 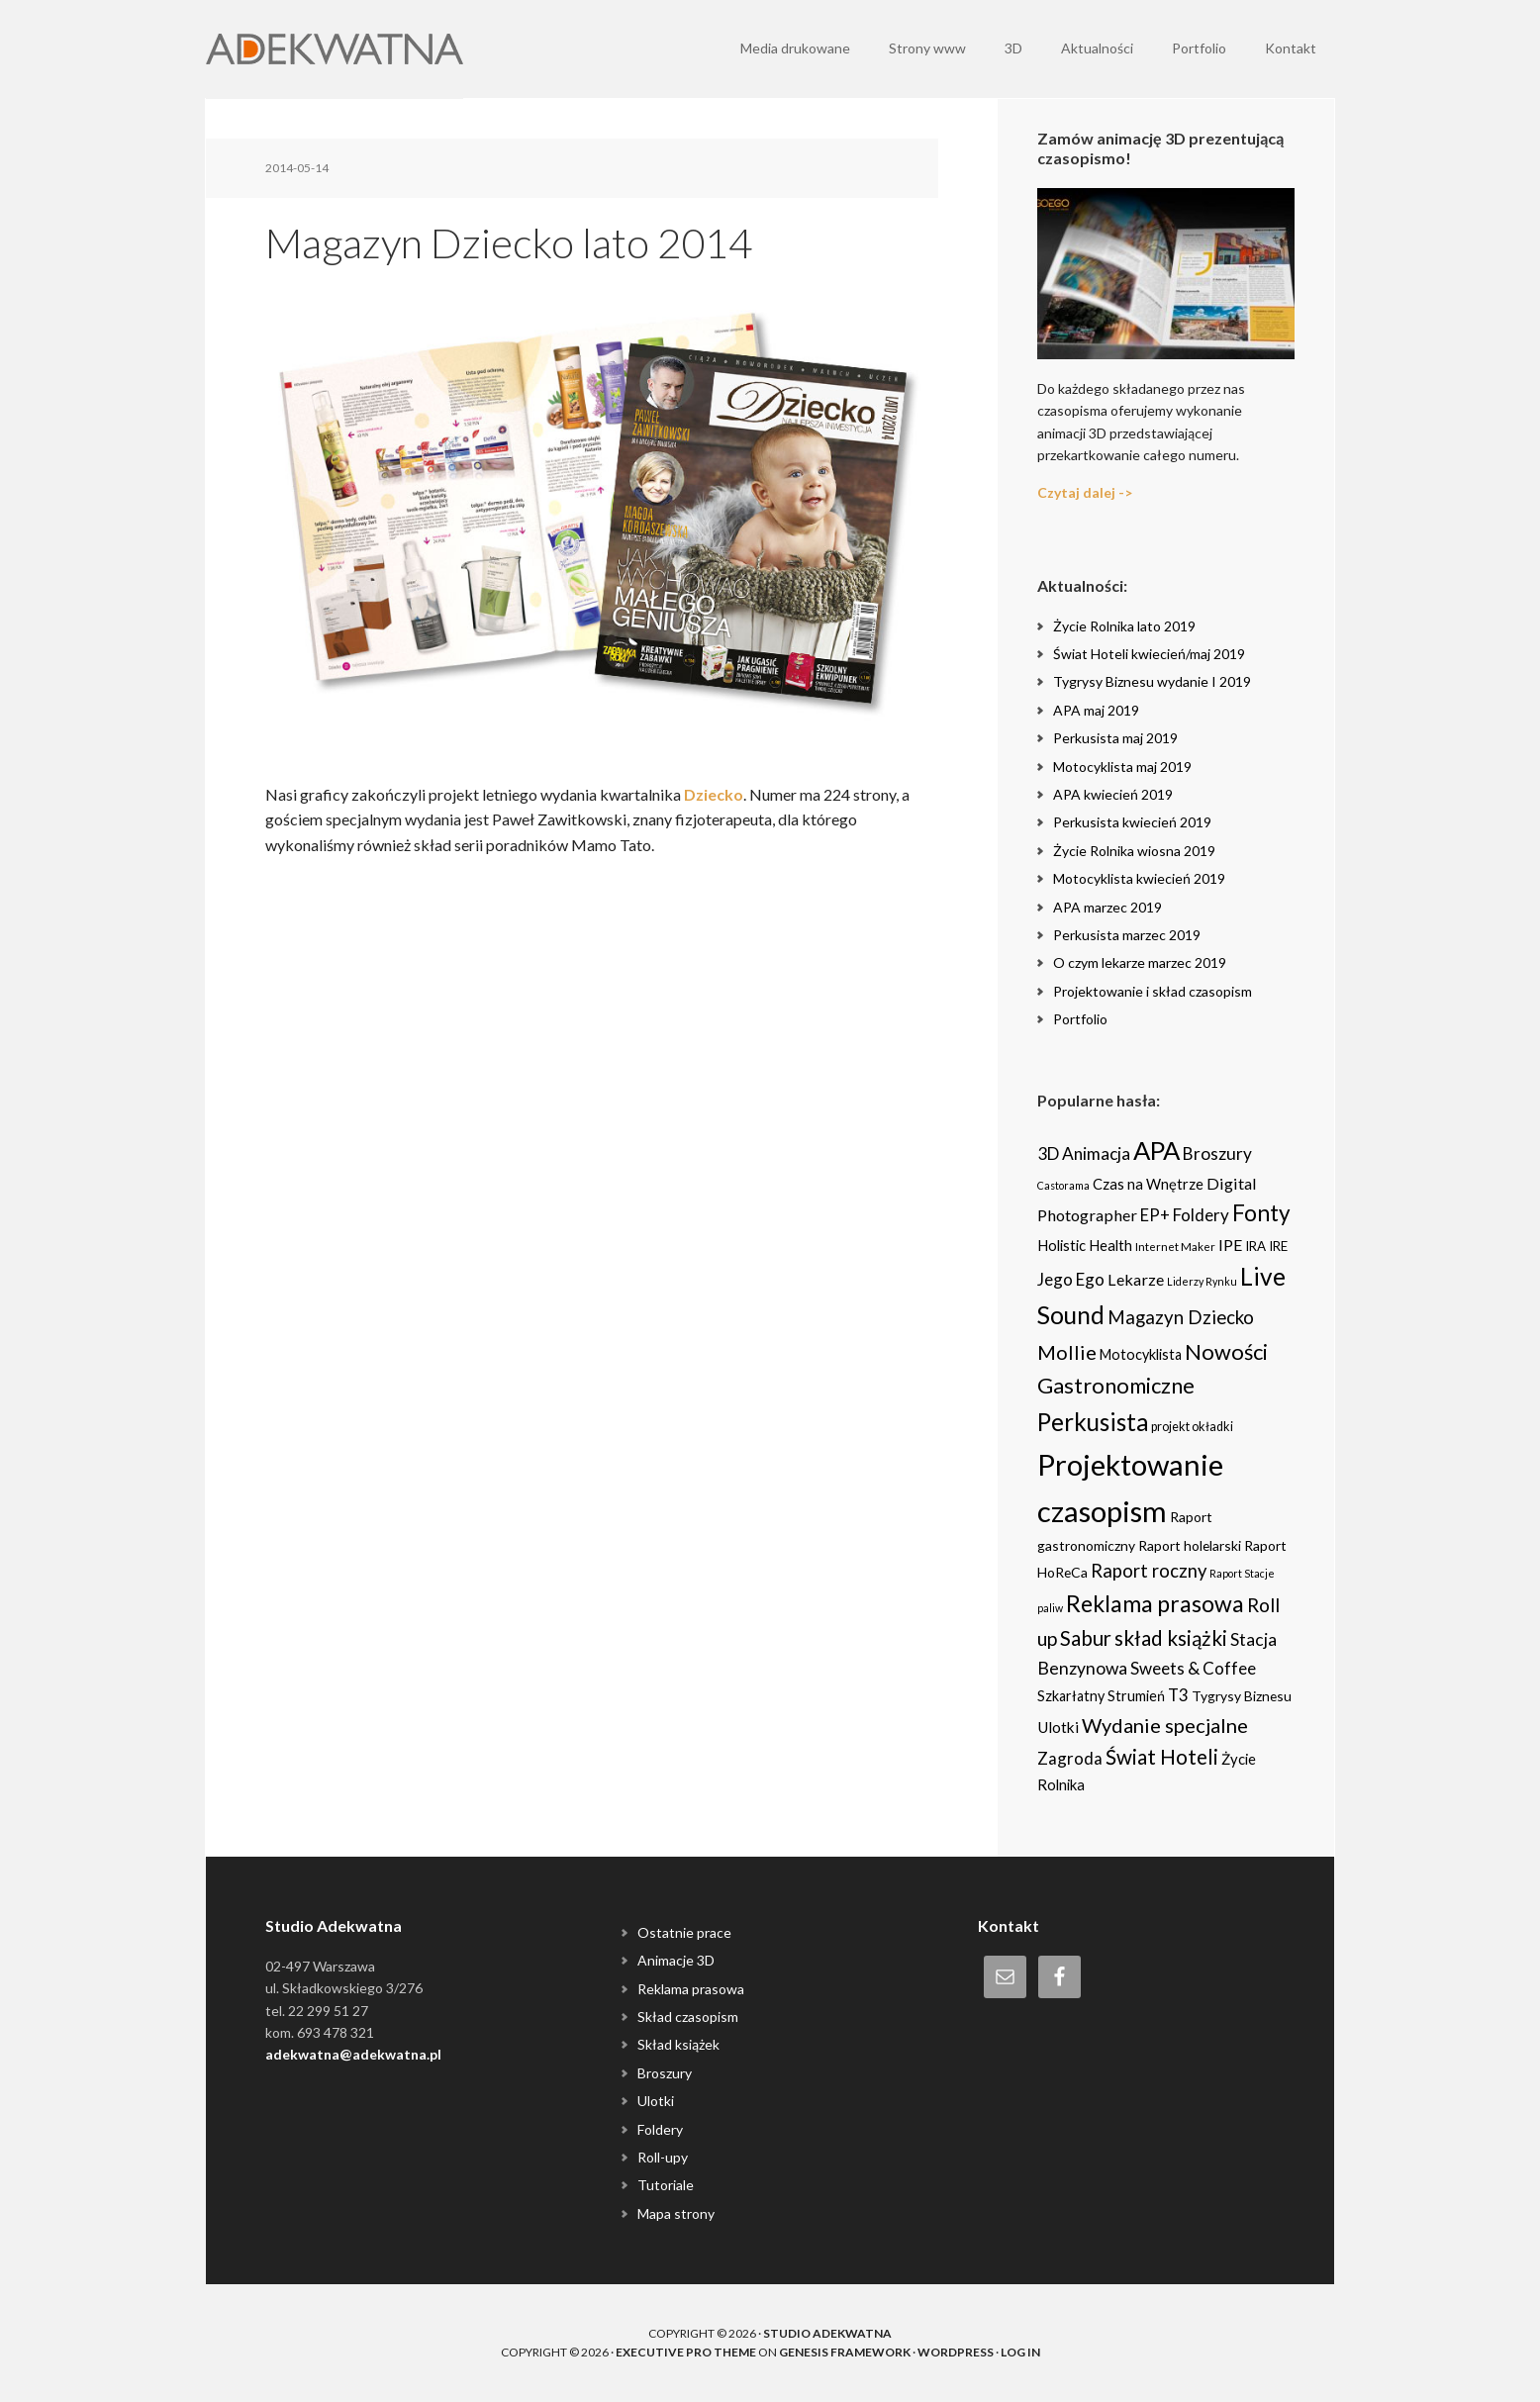 I want to click on Sweets & Coffee [Sweets & Coffee (15 items)], so click(x=1193, y=1668).